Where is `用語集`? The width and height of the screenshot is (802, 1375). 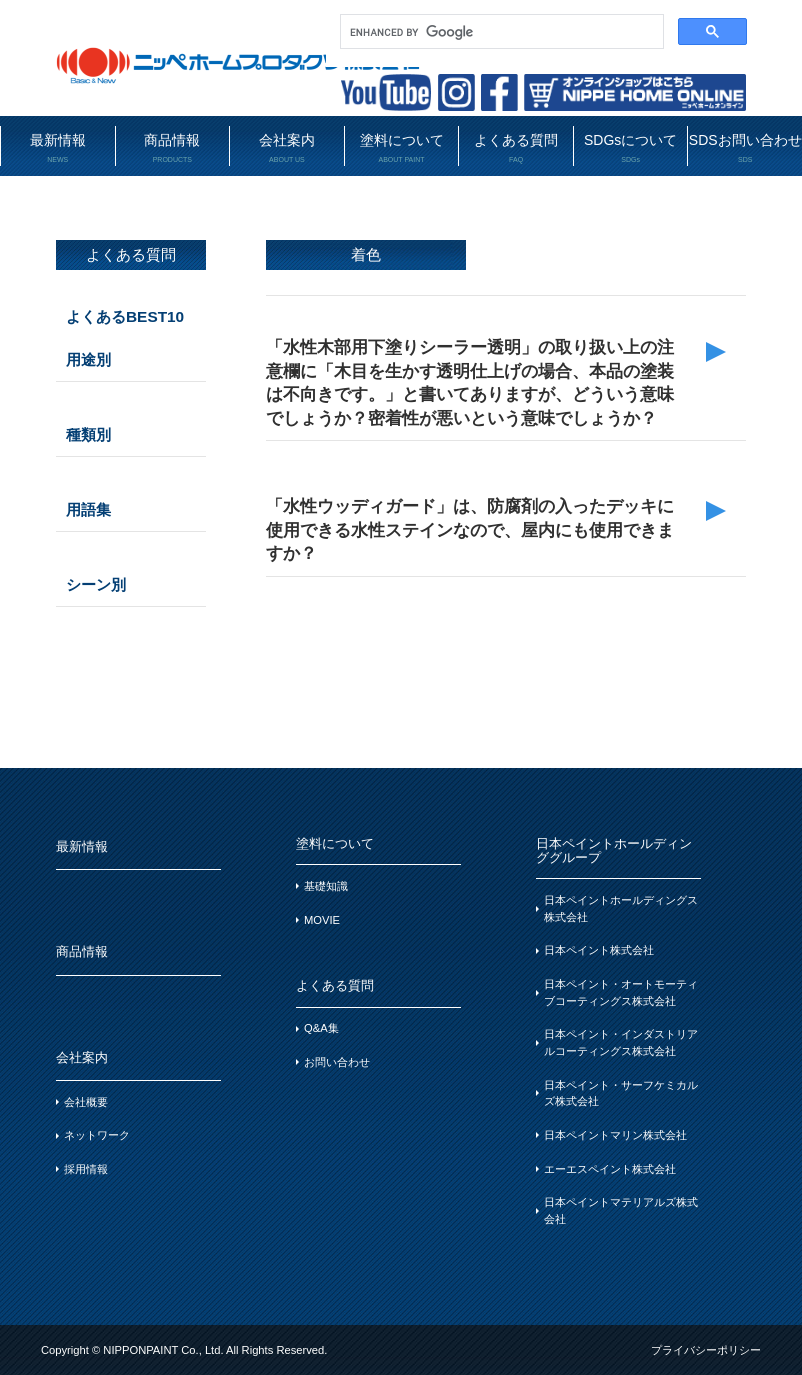
用語集 is located at coordinates (88, 509).